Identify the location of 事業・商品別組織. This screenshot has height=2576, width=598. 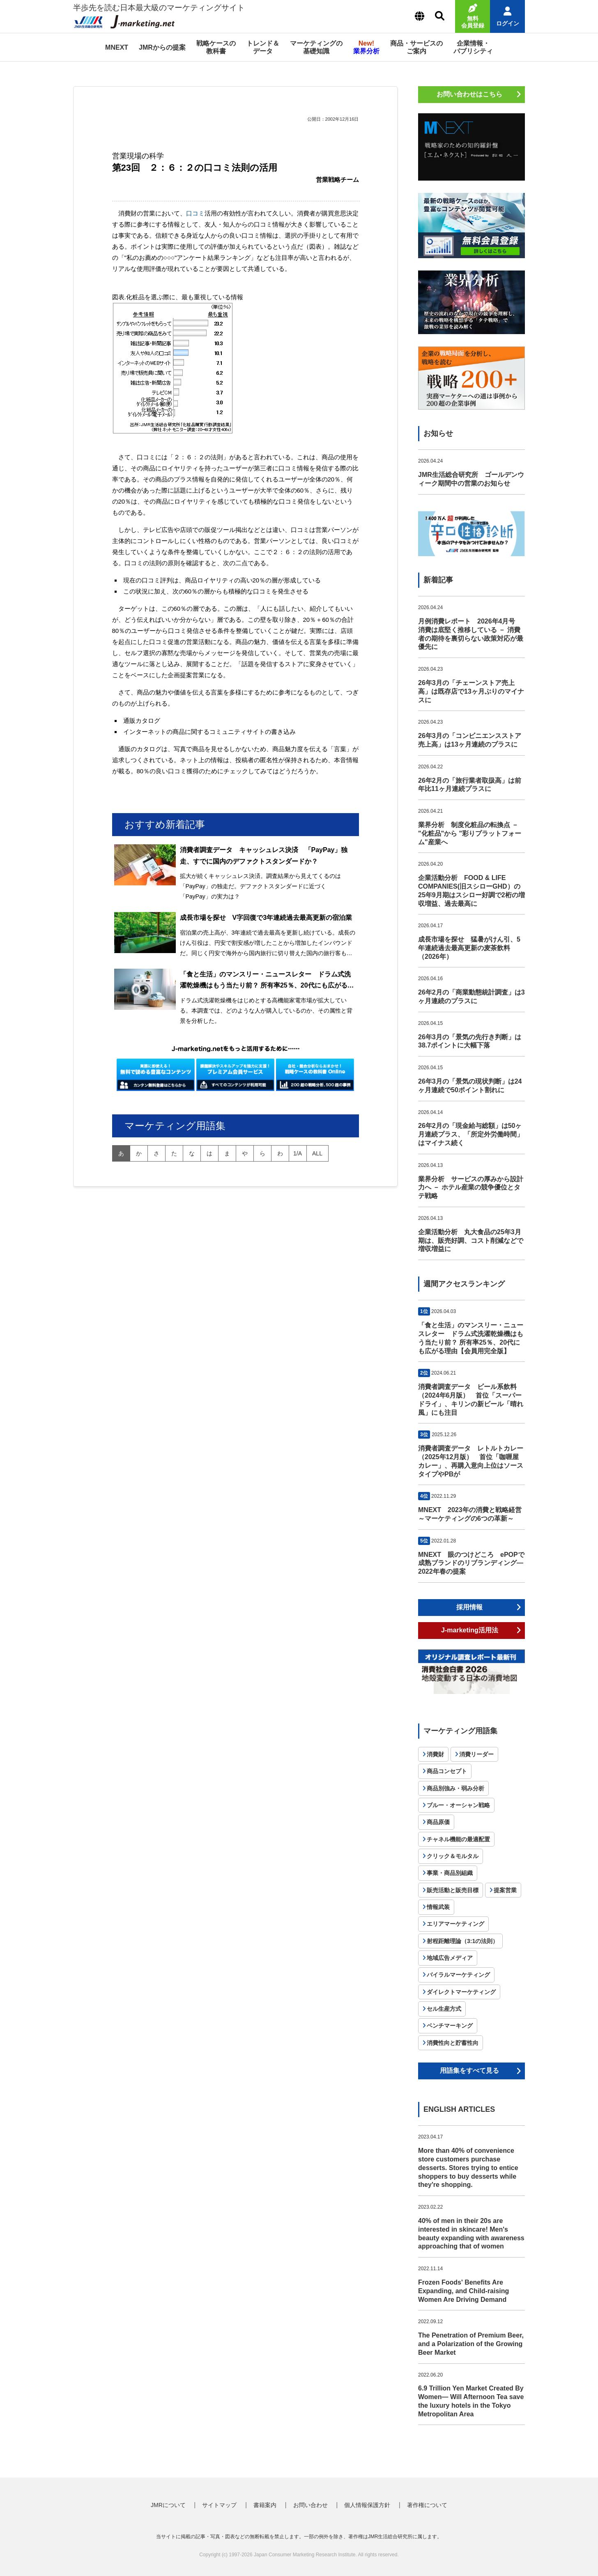
(450, 1873).